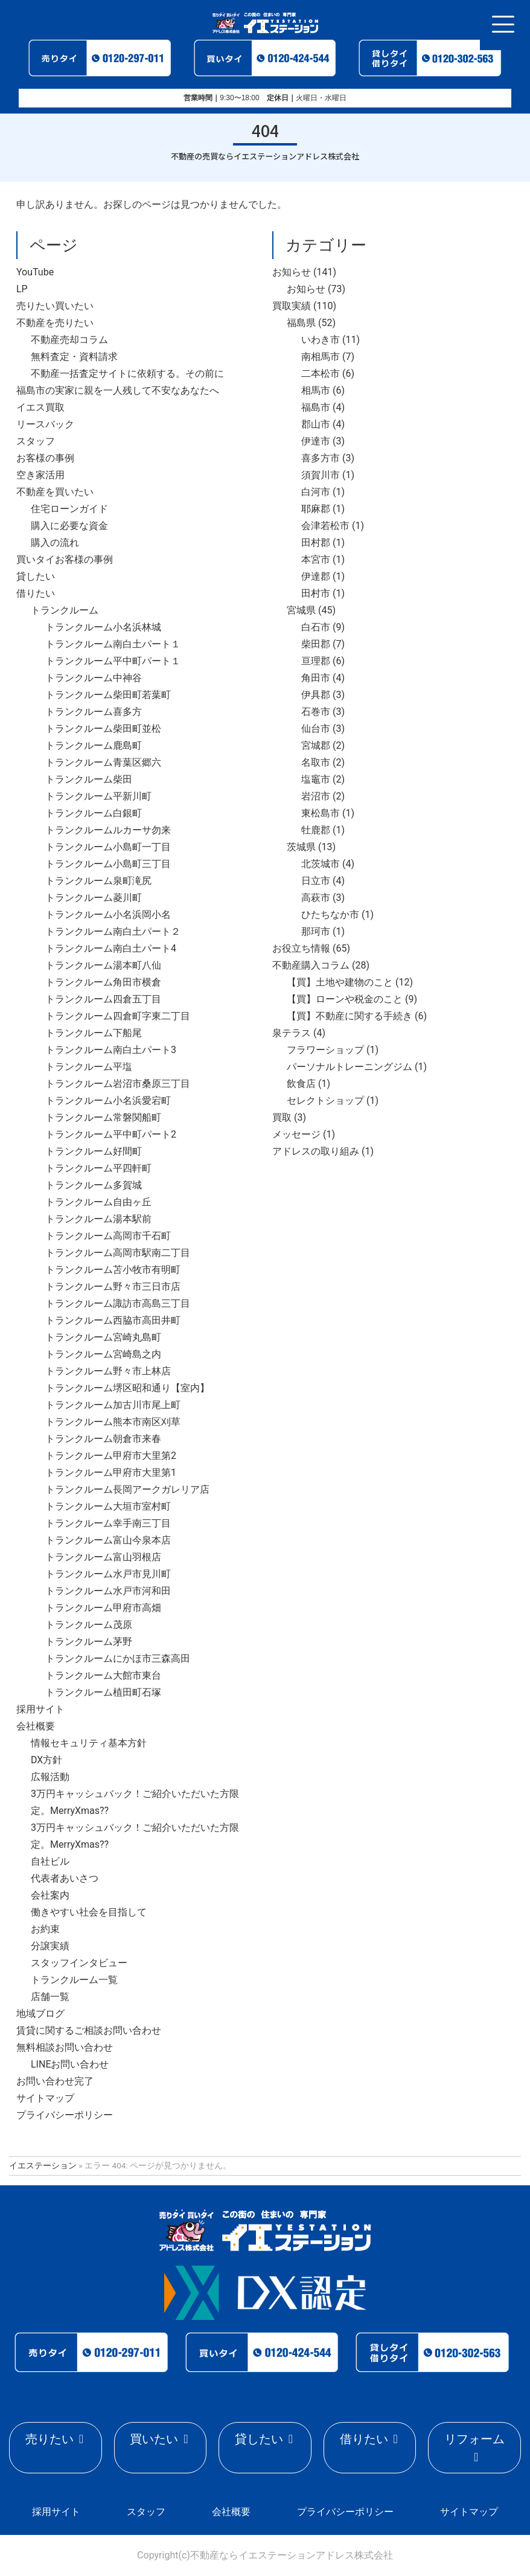 This screenshot has height=2576, width=530. Describe the element at coordinates (103, 1117) in the screenshot. I see `トランクルーム常磐関船町` at that location.